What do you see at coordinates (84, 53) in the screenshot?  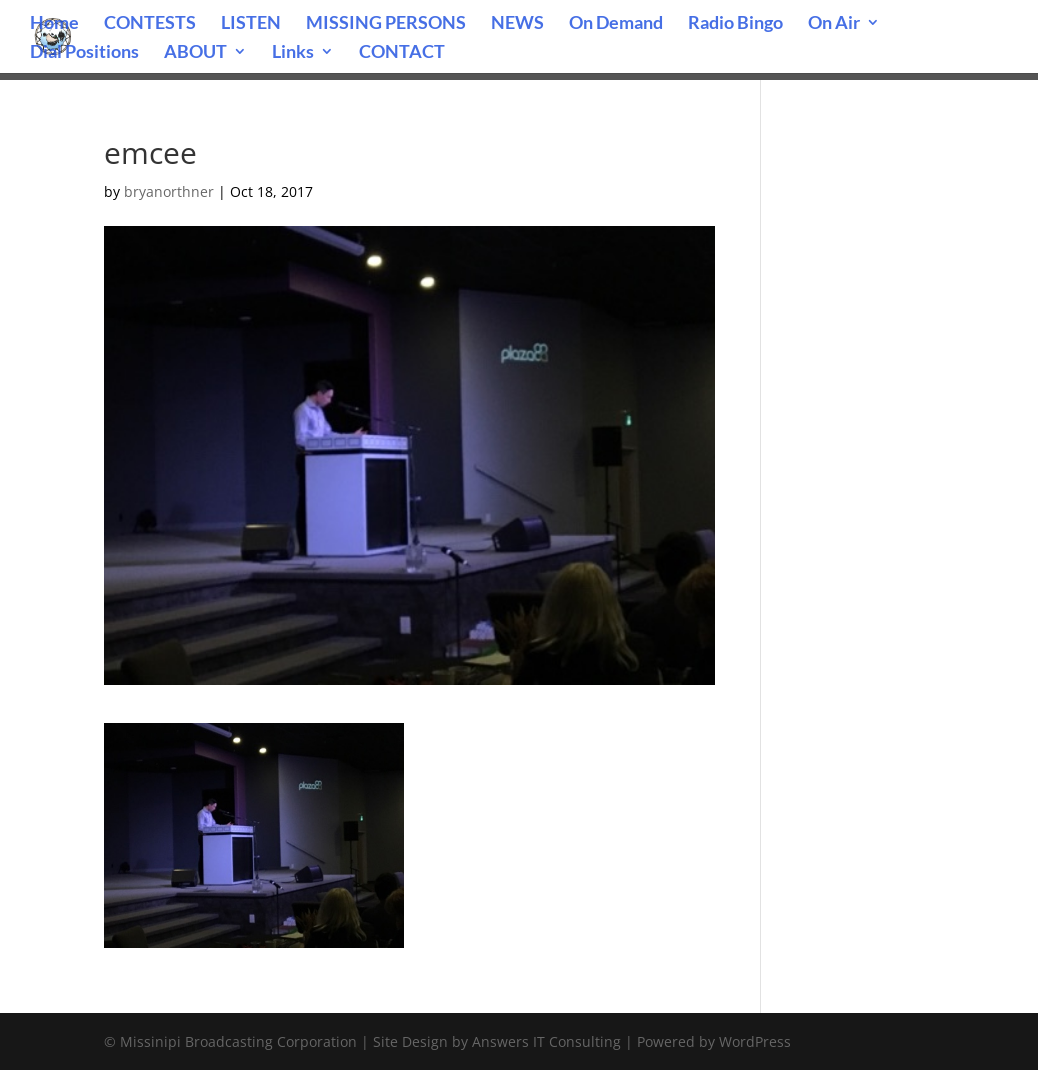 I see `Dial Positions` at bounding box center [84, 53].